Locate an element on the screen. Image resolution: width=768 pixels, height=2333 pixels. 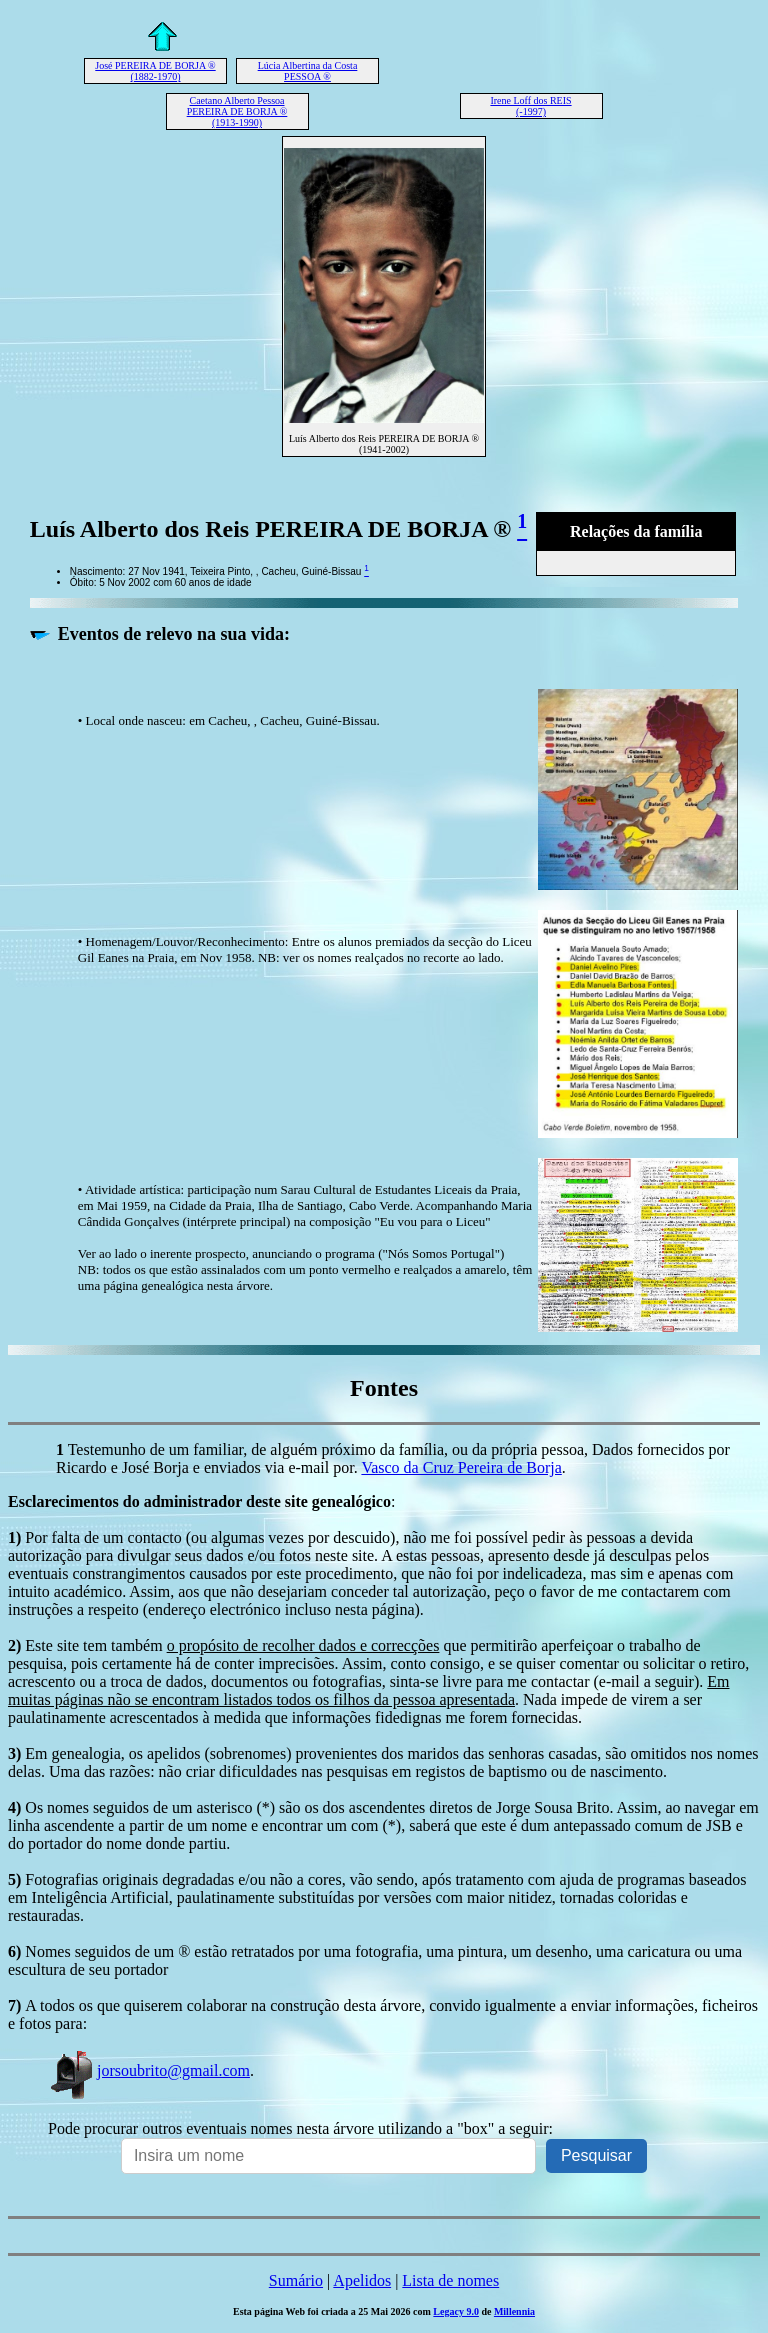
Legacy 9.0 is located at coordinates (456, 2311).